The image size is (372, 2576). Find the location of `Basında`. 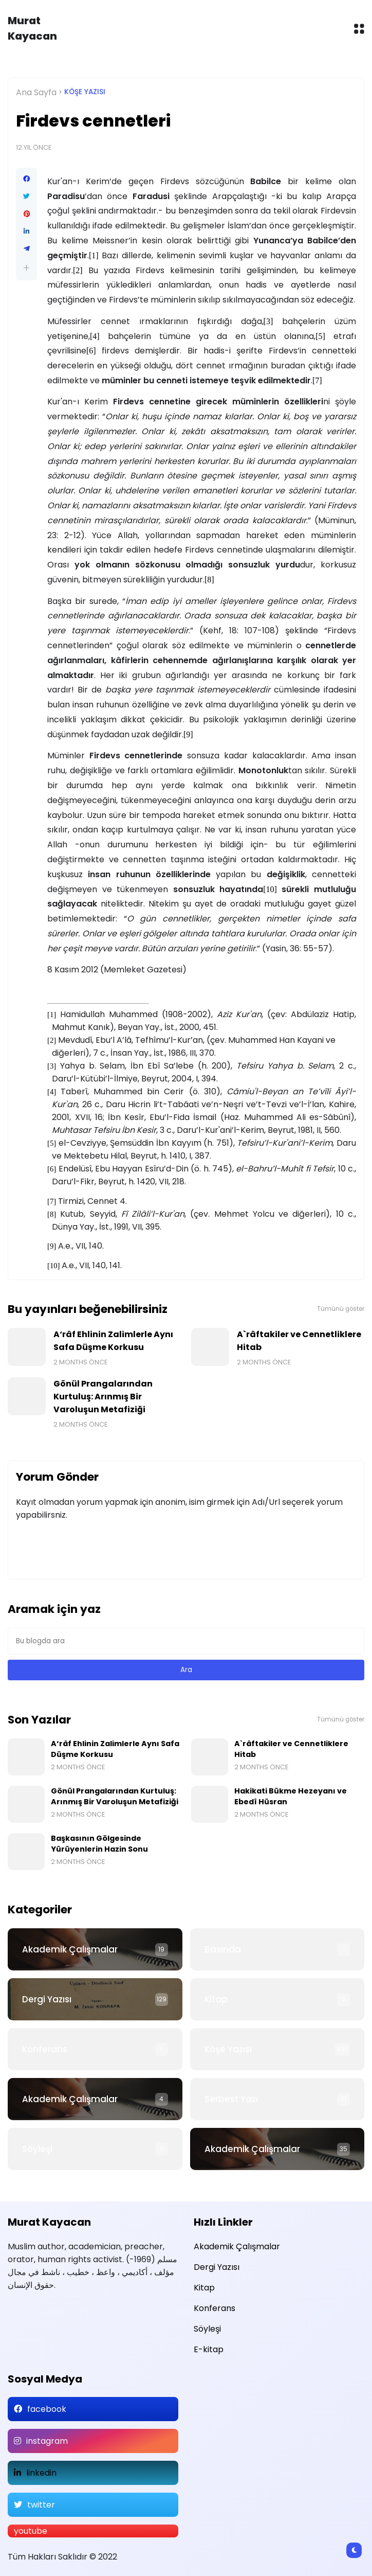

Basında is located at coordinates (222, 1949).